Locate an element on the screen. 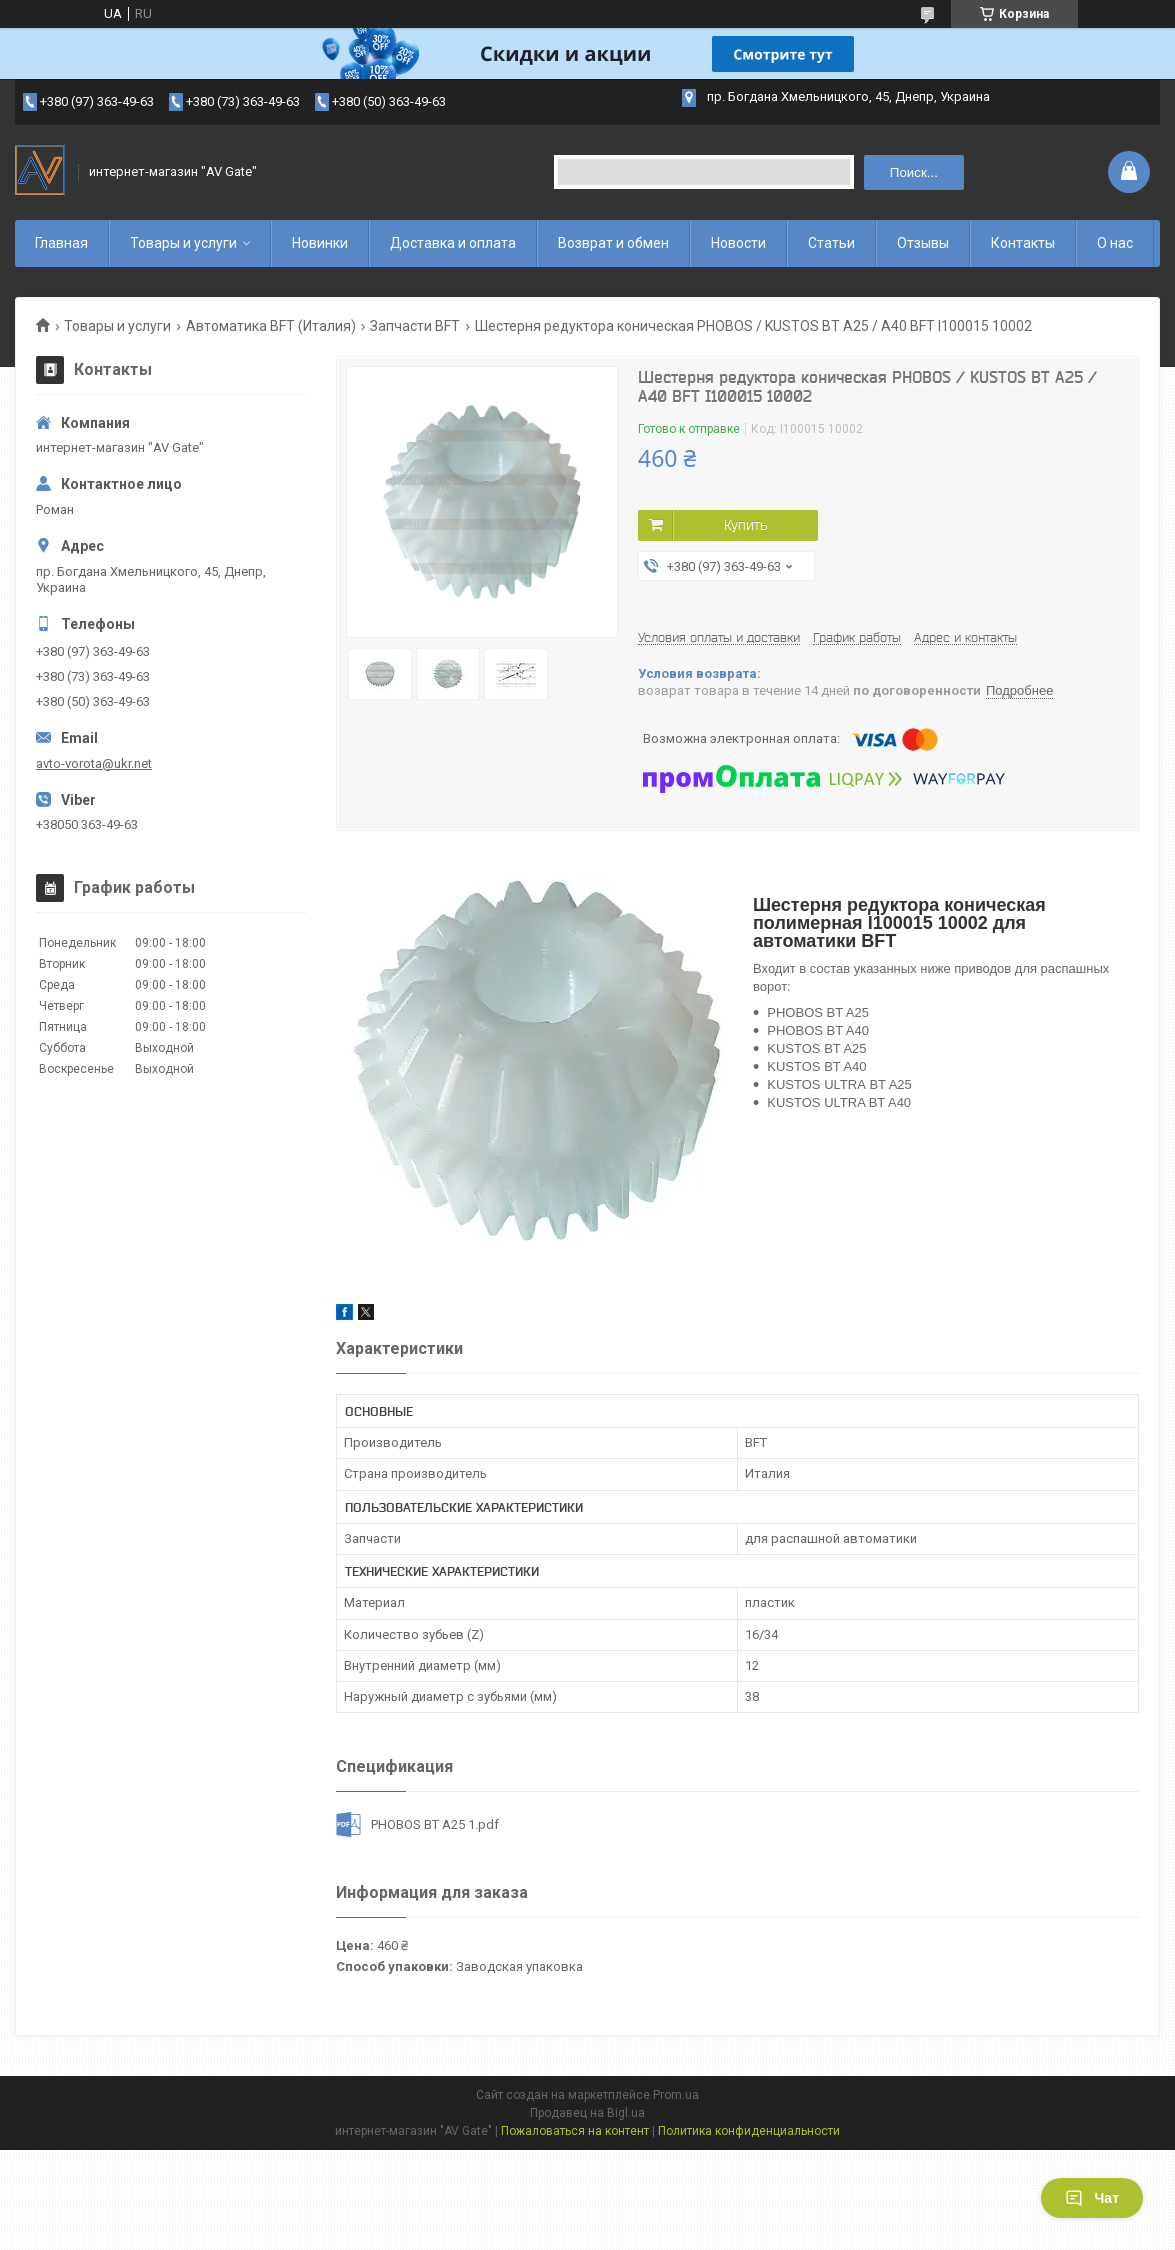 The image size is (1175, 2250). Главная is located at coordinates (61, 243).